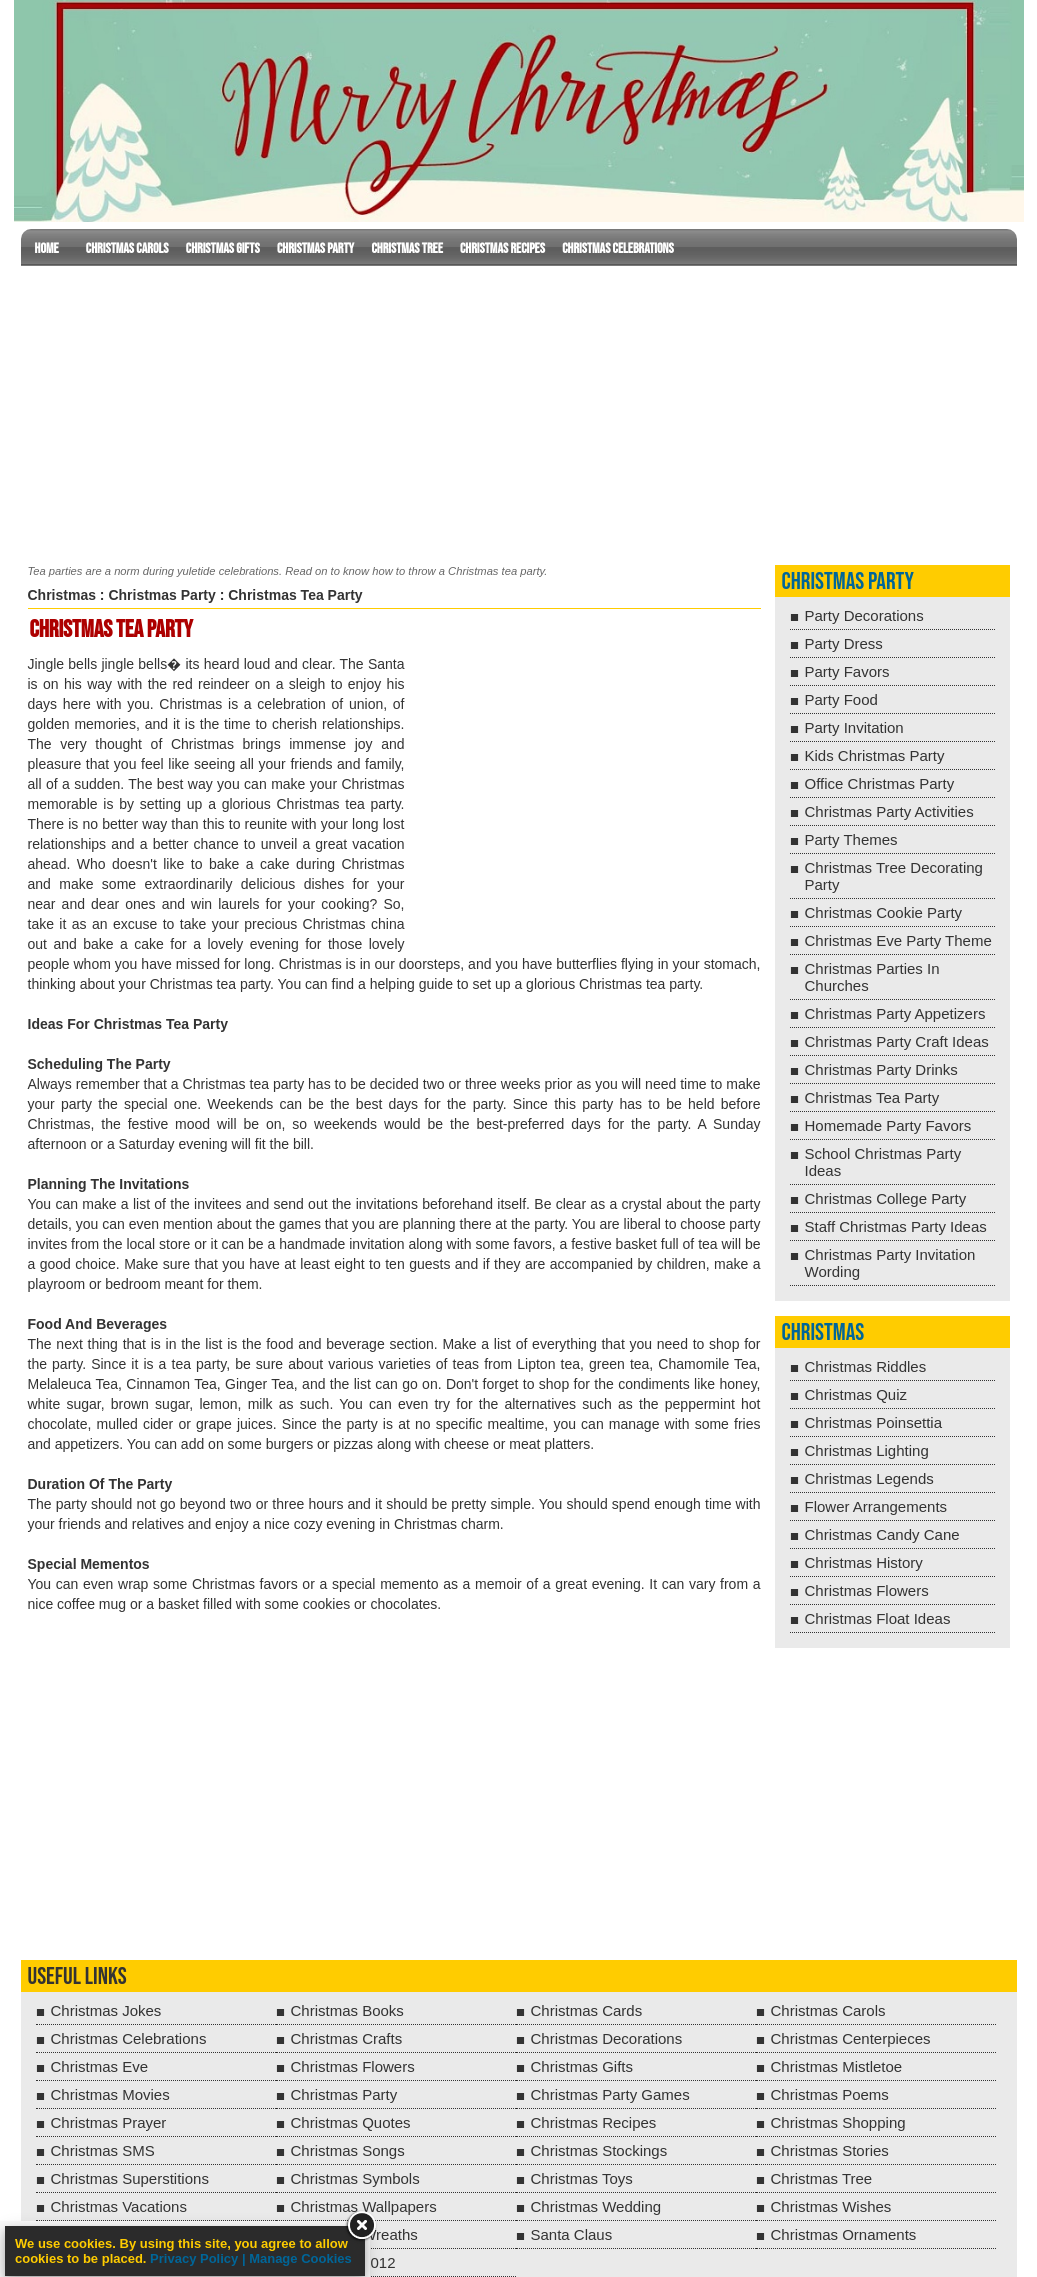 The height and width of the screenshot is (2277, 1037). I want to click on Christmas Wallpapers, so click(364, 2206).